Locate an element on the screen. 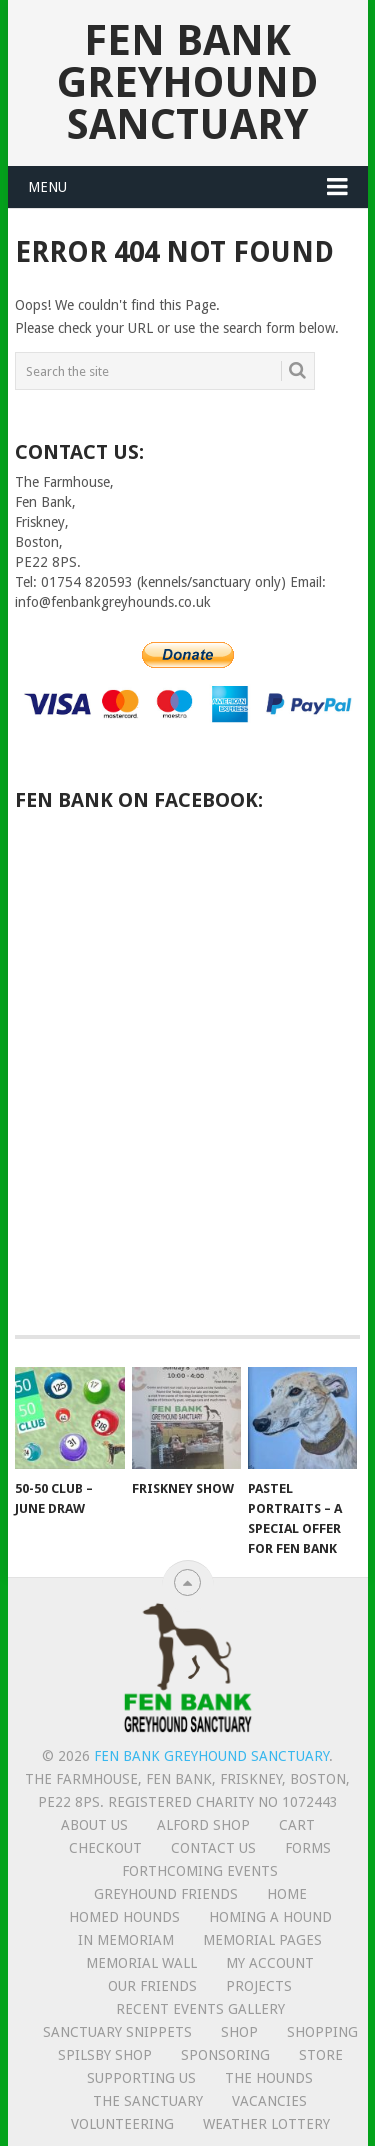  Checkout is located at coordinates (105, 1848).